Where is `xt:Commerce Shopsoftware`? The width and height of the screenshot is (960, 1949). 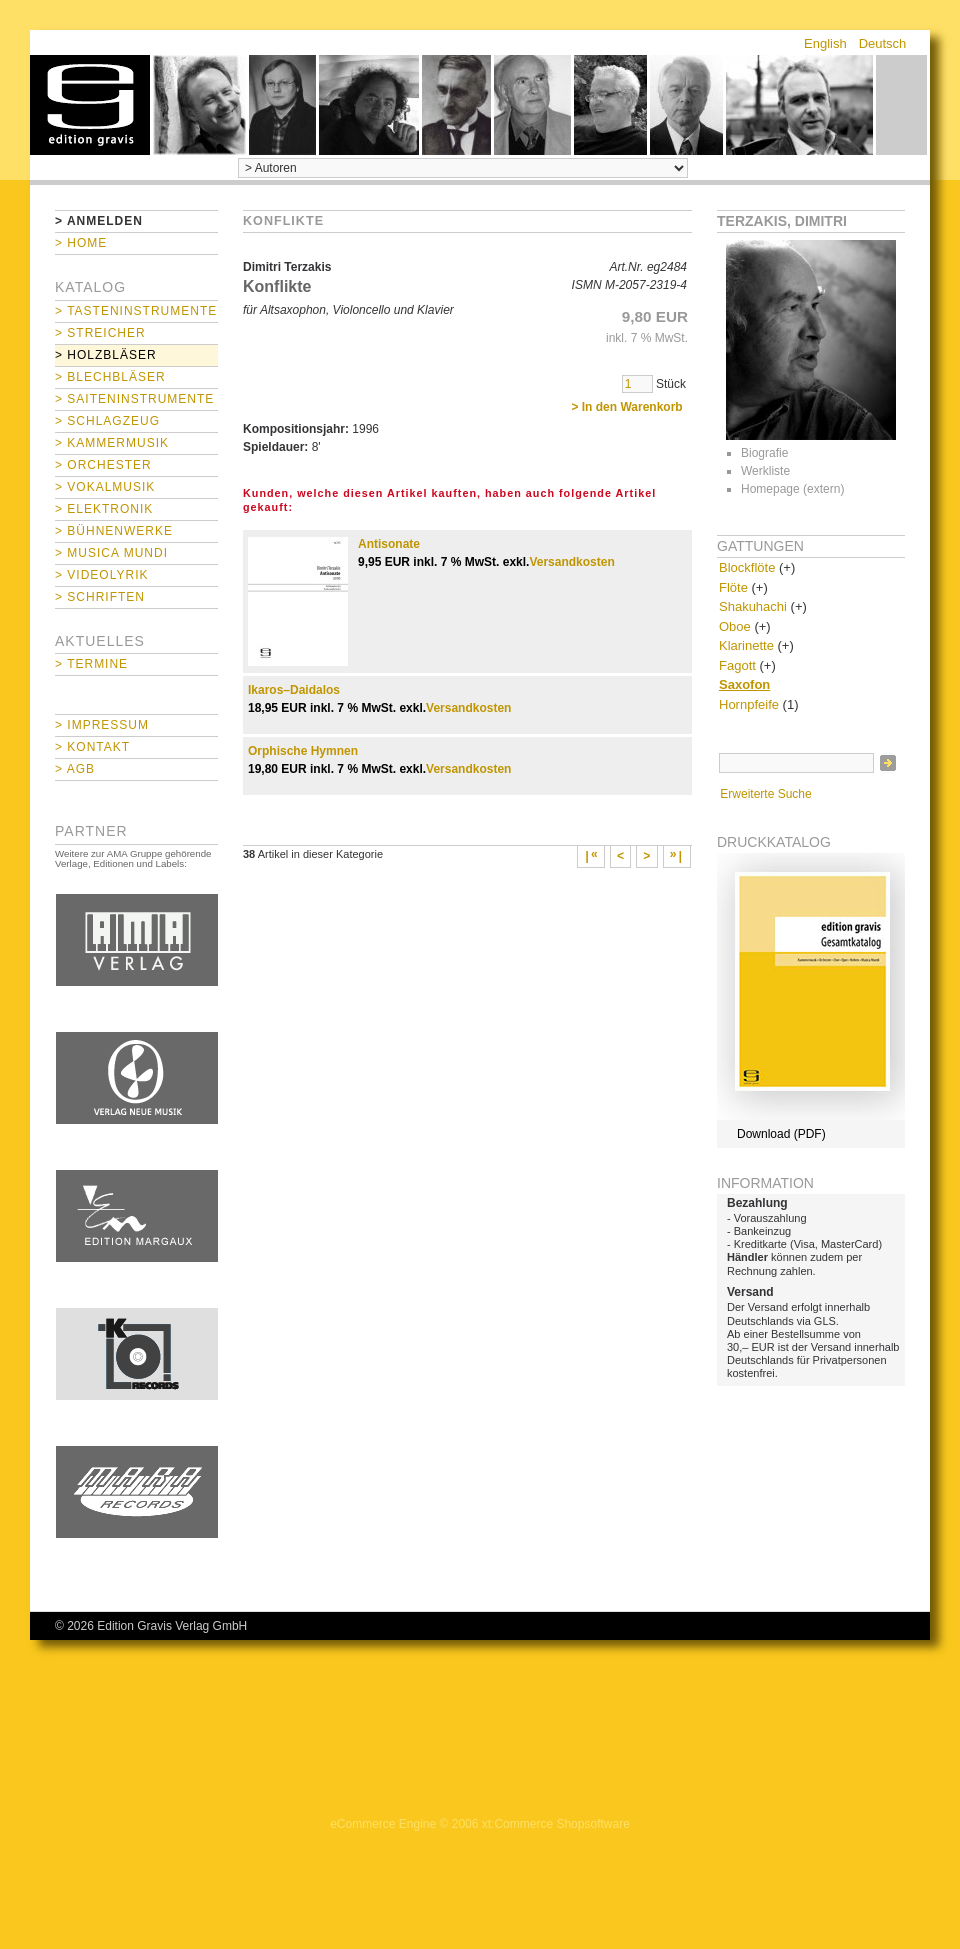 xt:Commerce Shopsoftware is located at coordinates (556, 1824).